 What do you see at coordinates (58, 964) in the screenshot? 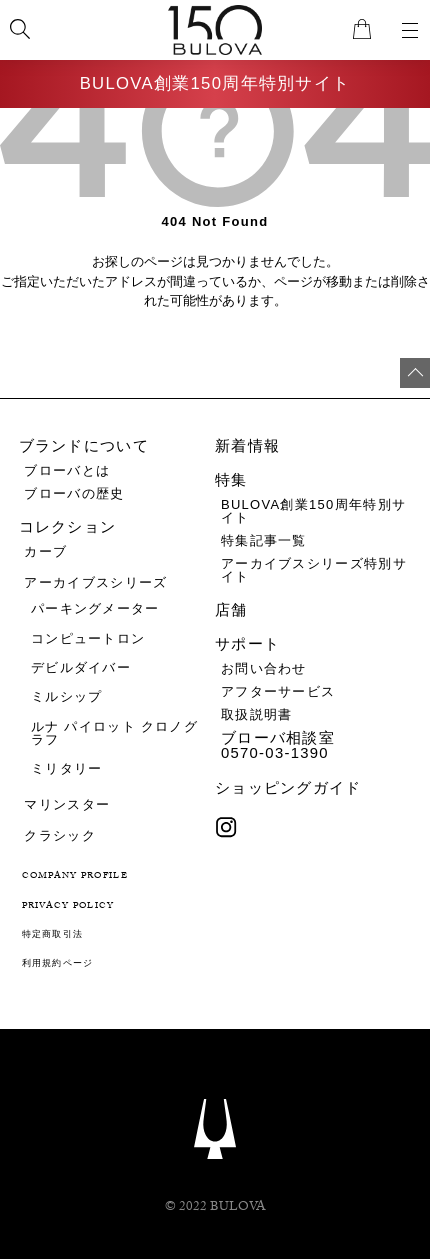
I see `利用規約ページ` at bounding box center [58, 964].